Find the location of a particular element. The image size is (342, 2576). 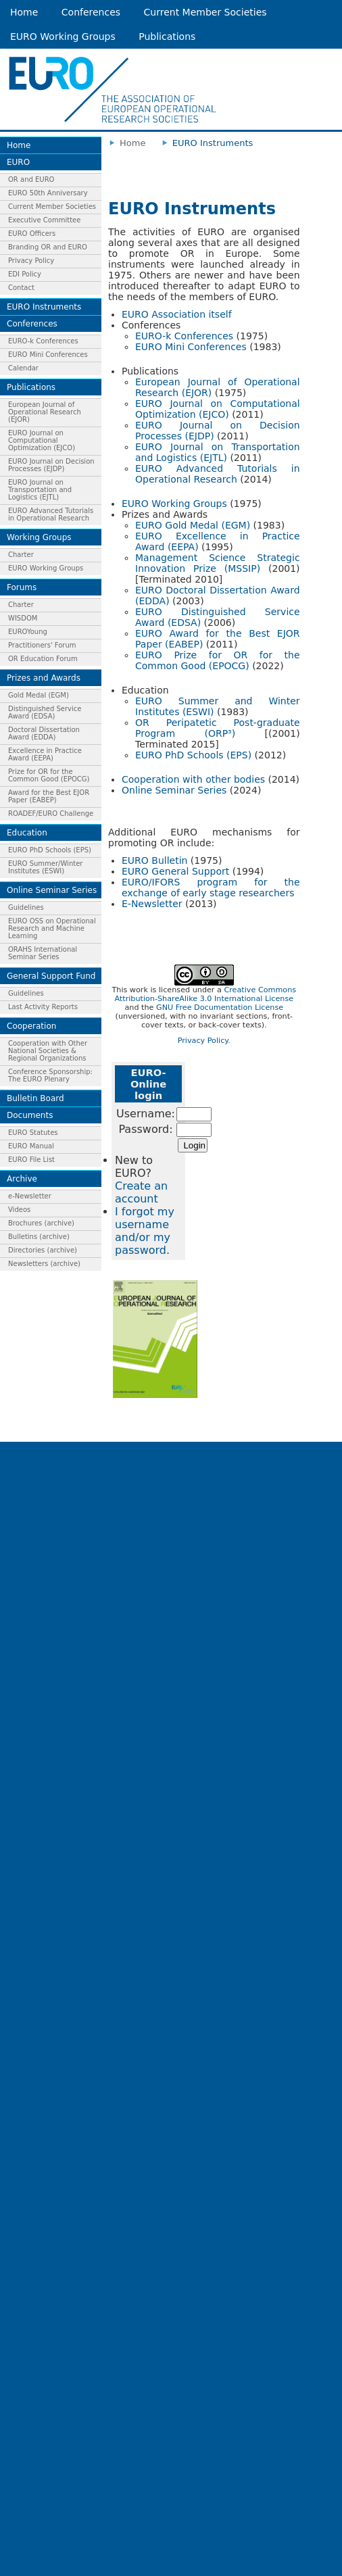

EURO is located at coordinates (18, 162).